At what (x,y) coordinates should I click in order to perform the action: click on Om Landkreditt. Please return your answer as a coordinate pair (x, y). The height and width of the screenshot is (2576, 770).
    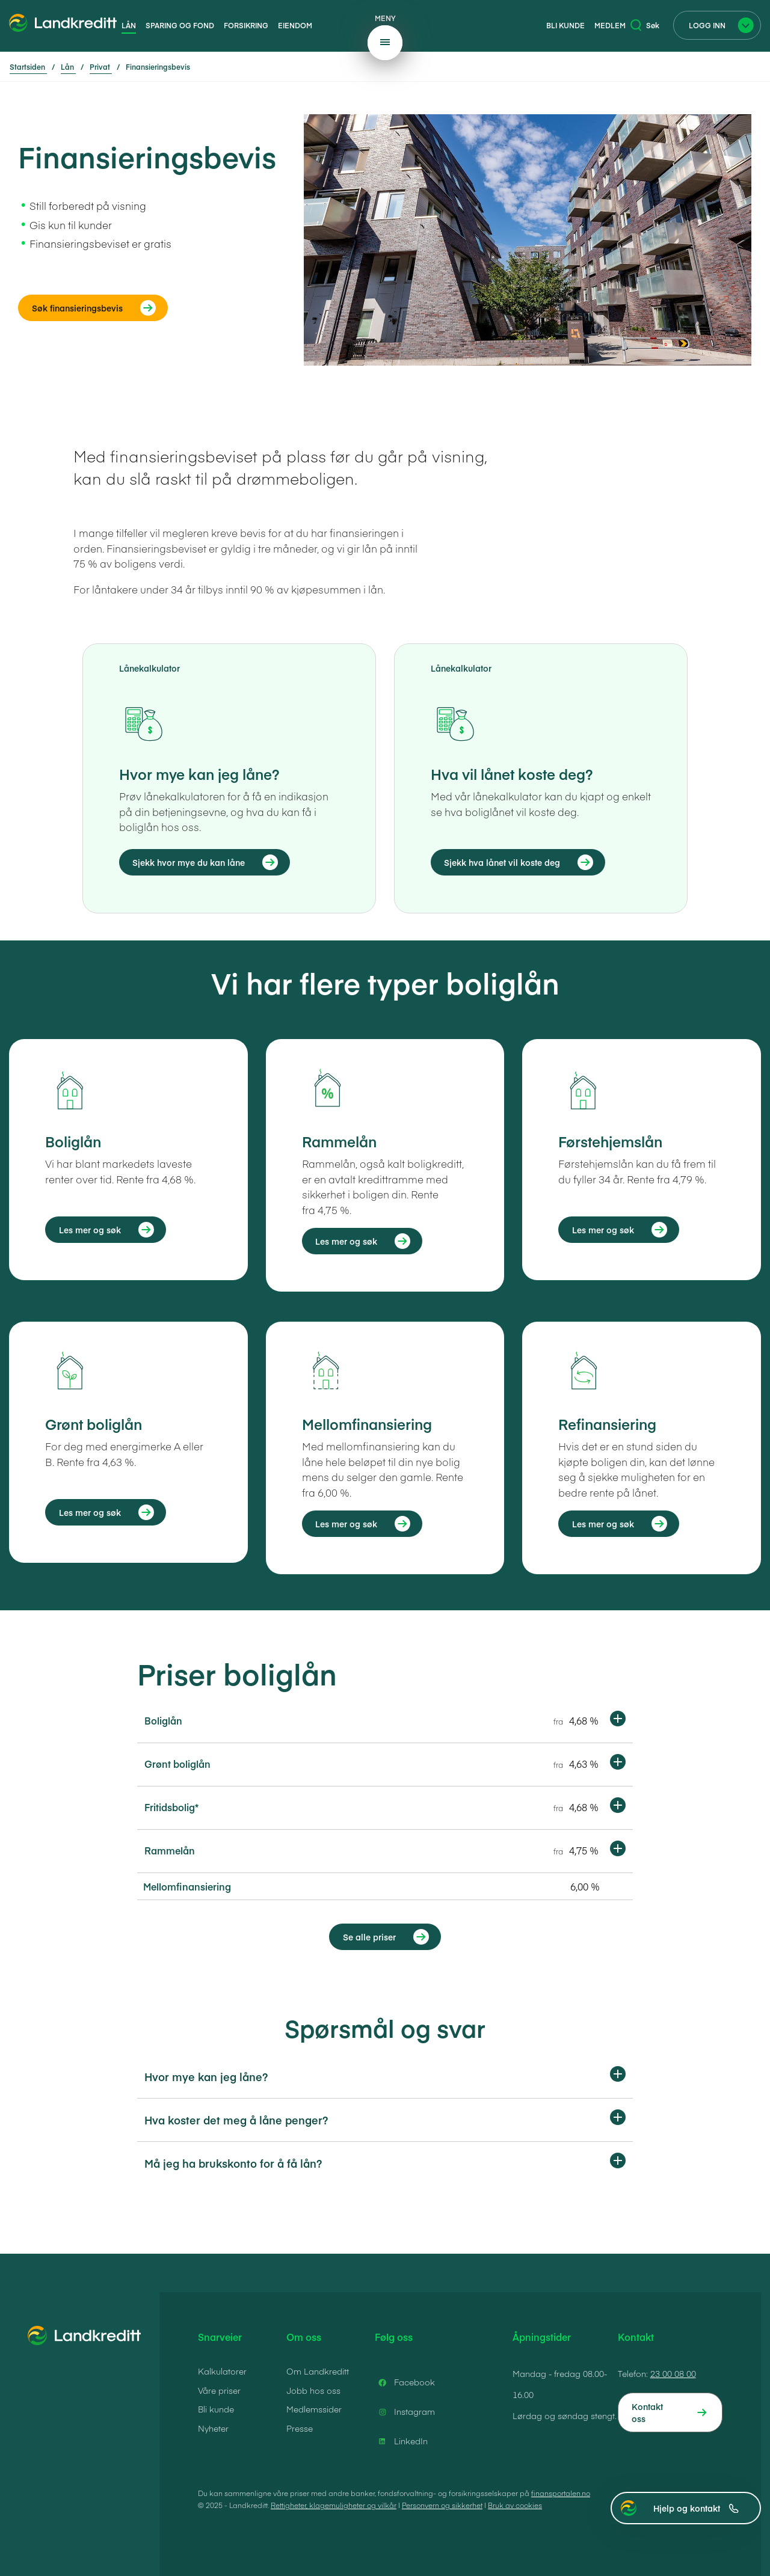
    Looking at the image, I should click on (317, 2371).